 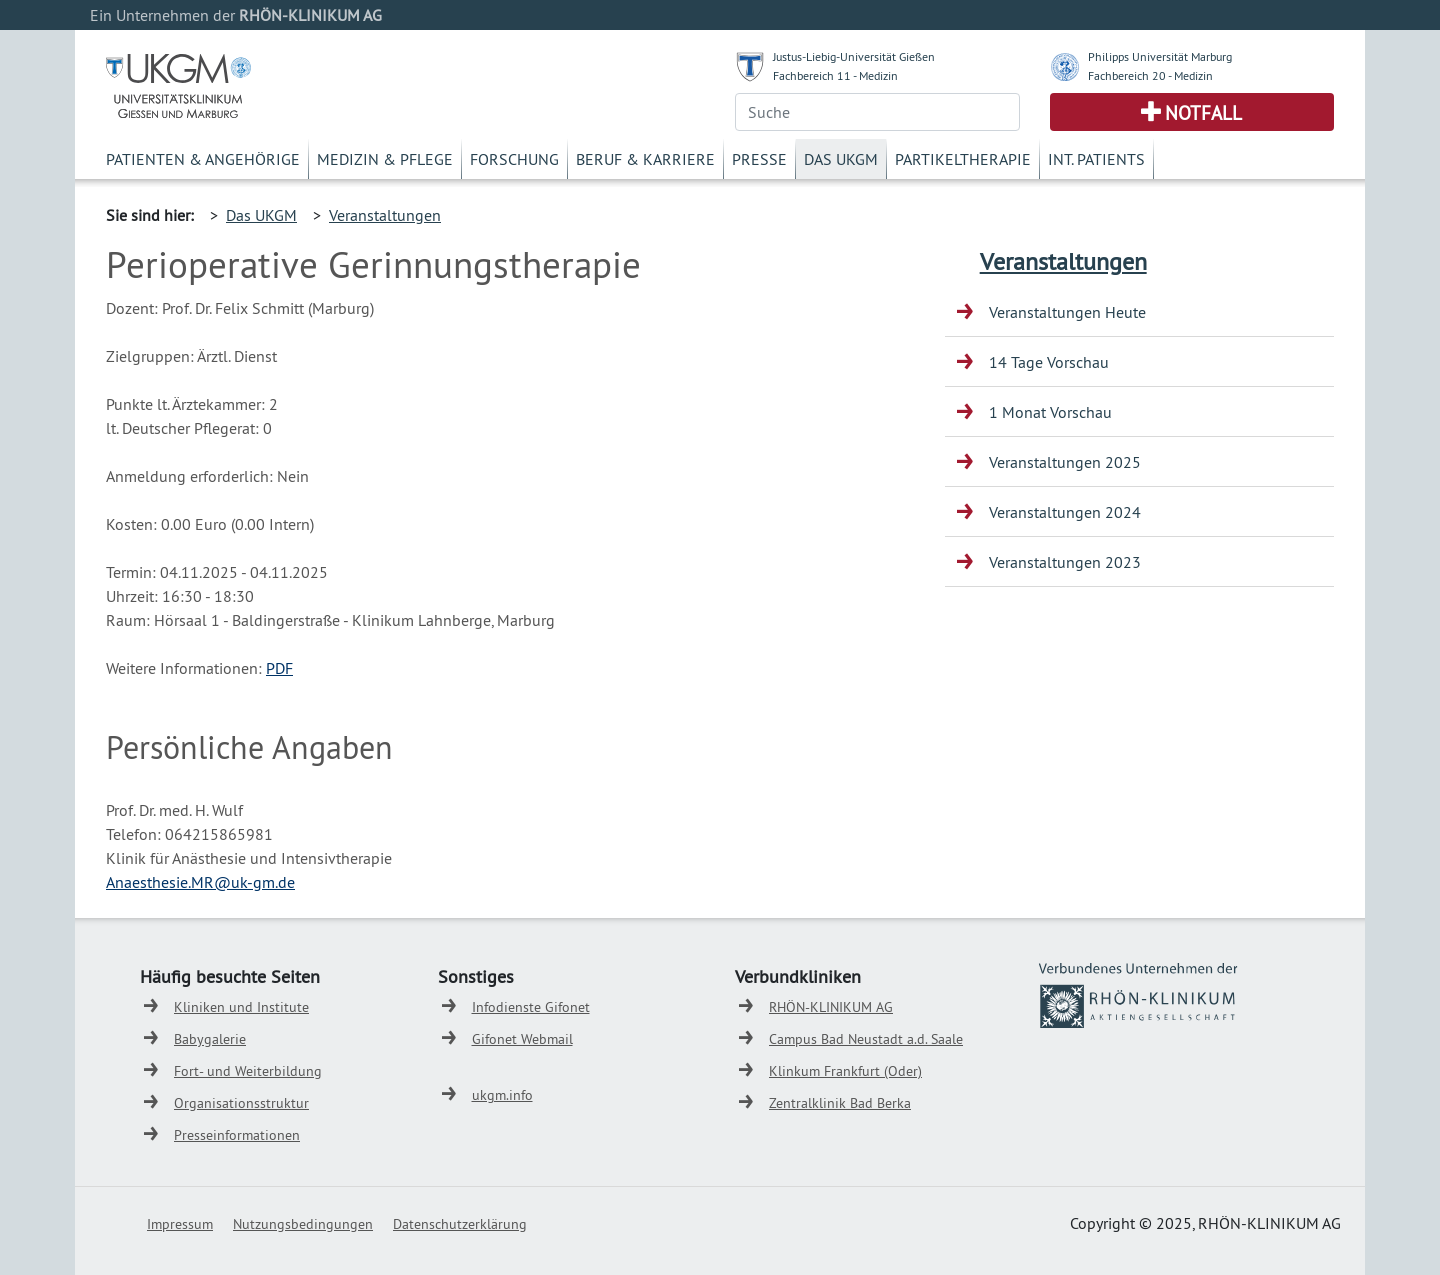 I want to click on Veranstaltungen 2023, so click(x=1065, y=562).